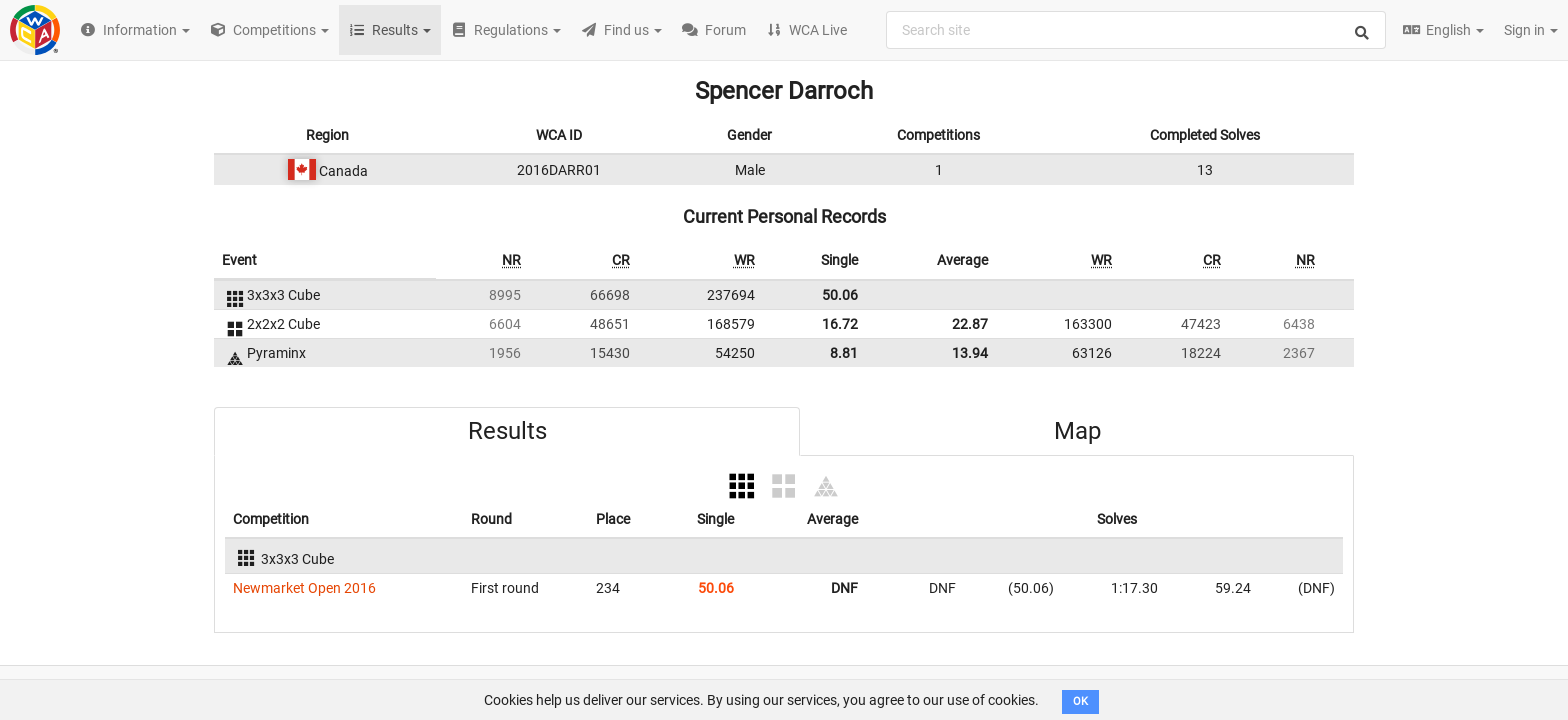 The image size is (1568, 720). Describe the element at coordinates (304, 588) in the screenshot. I see `Newmarket Open 2016` at that location.